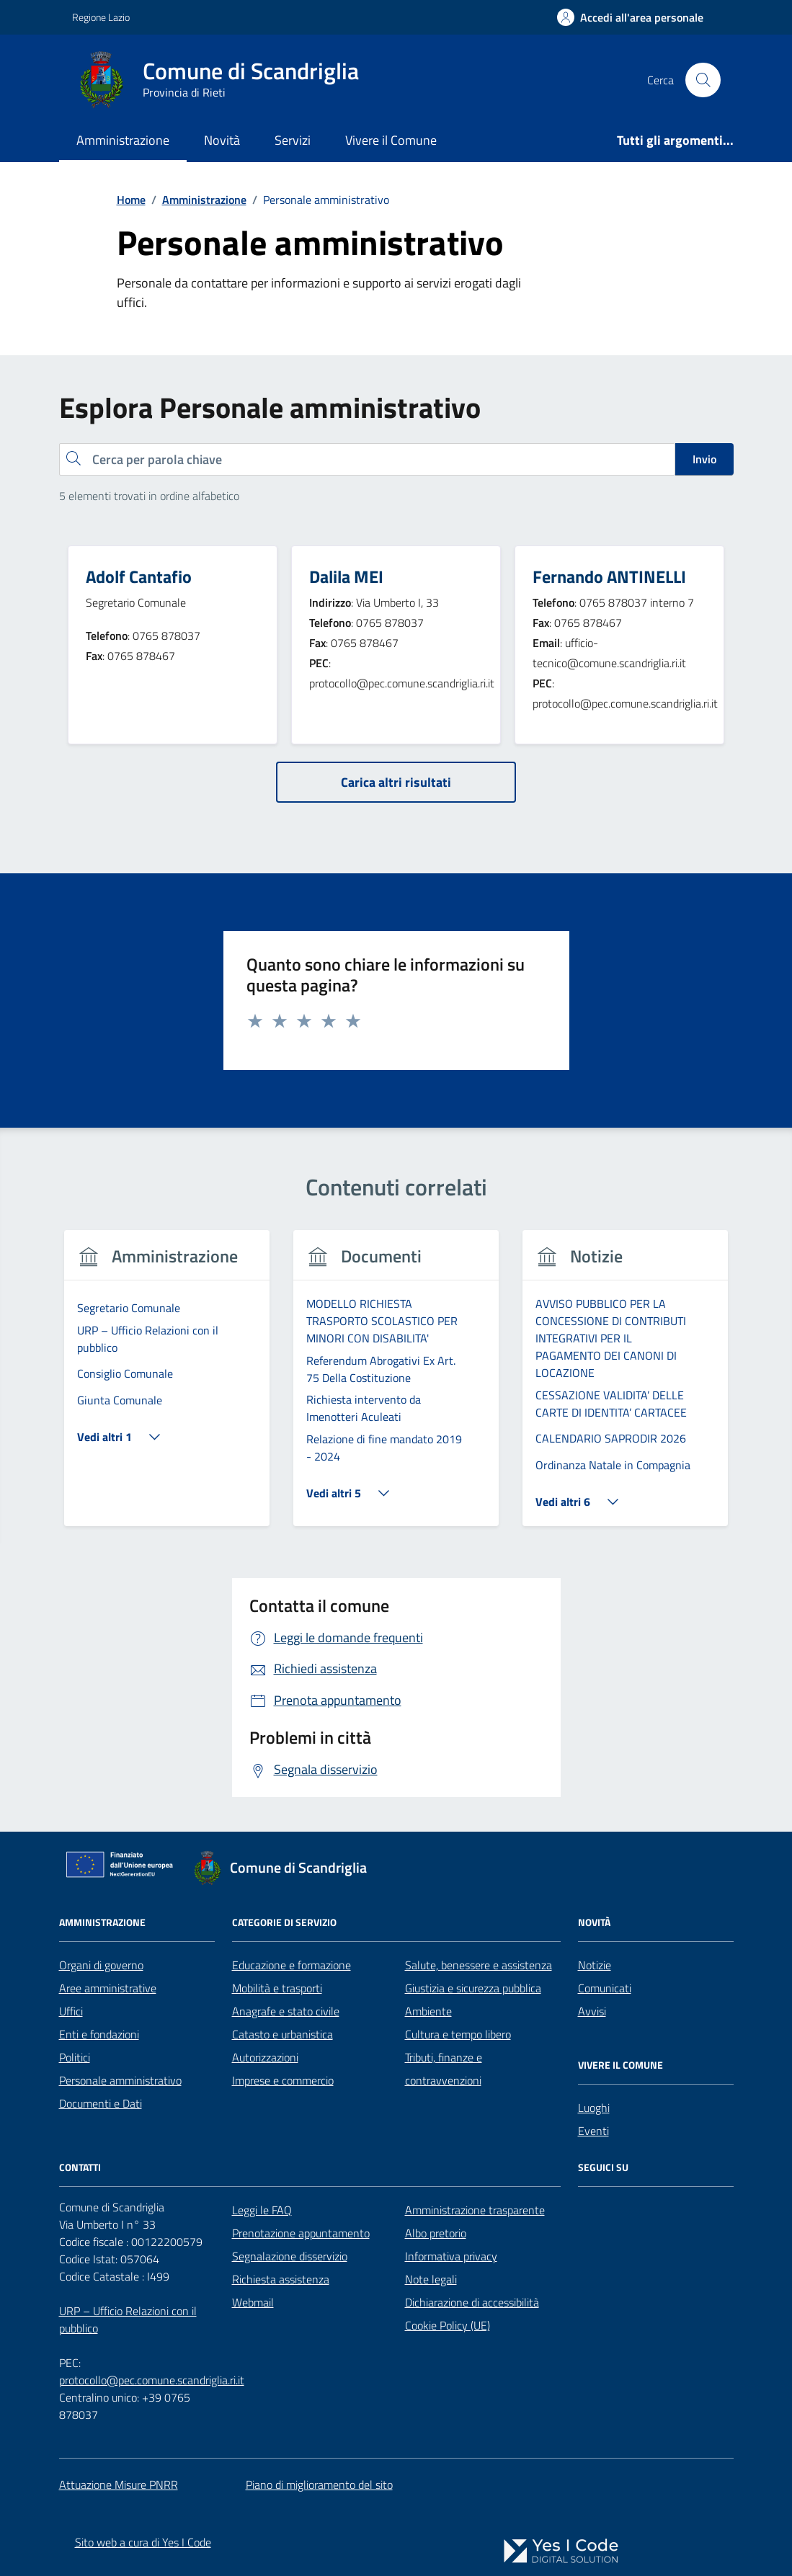 This screenshot has height=2576, width=792. Describe the element at coordinates (301, 2233) in the screenshot. I see `Prenotazione appuntamento` at that location.